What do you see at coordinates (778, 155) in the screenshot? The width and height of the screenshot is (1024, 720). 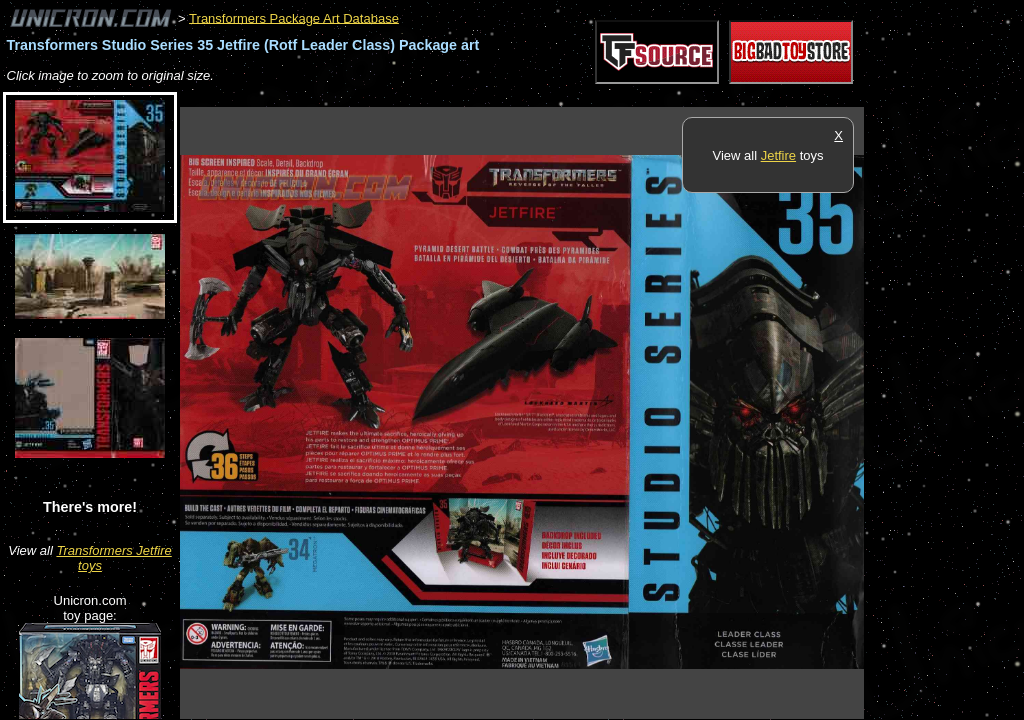 I see `Jetfire` at bounding box center [778, 155].